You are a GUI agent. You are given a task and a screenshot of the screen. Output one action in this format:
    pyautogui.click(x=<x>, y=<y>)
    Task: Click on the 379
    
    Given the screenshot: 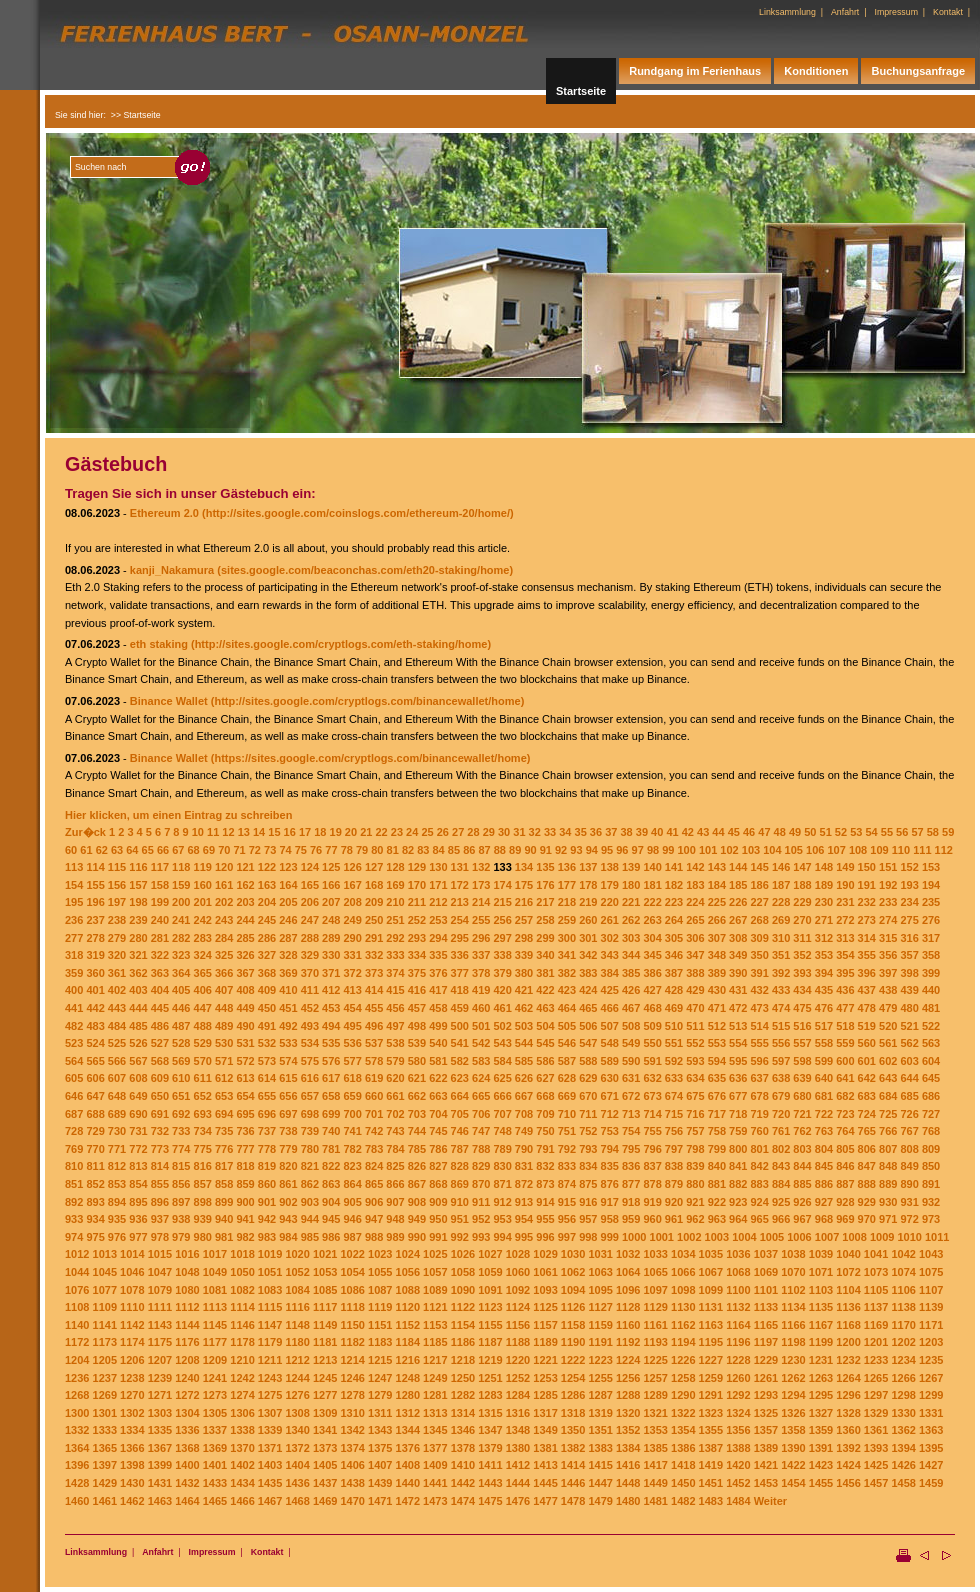 What is the action you would take?
    pyautogui.click(x=502, y=973)
    